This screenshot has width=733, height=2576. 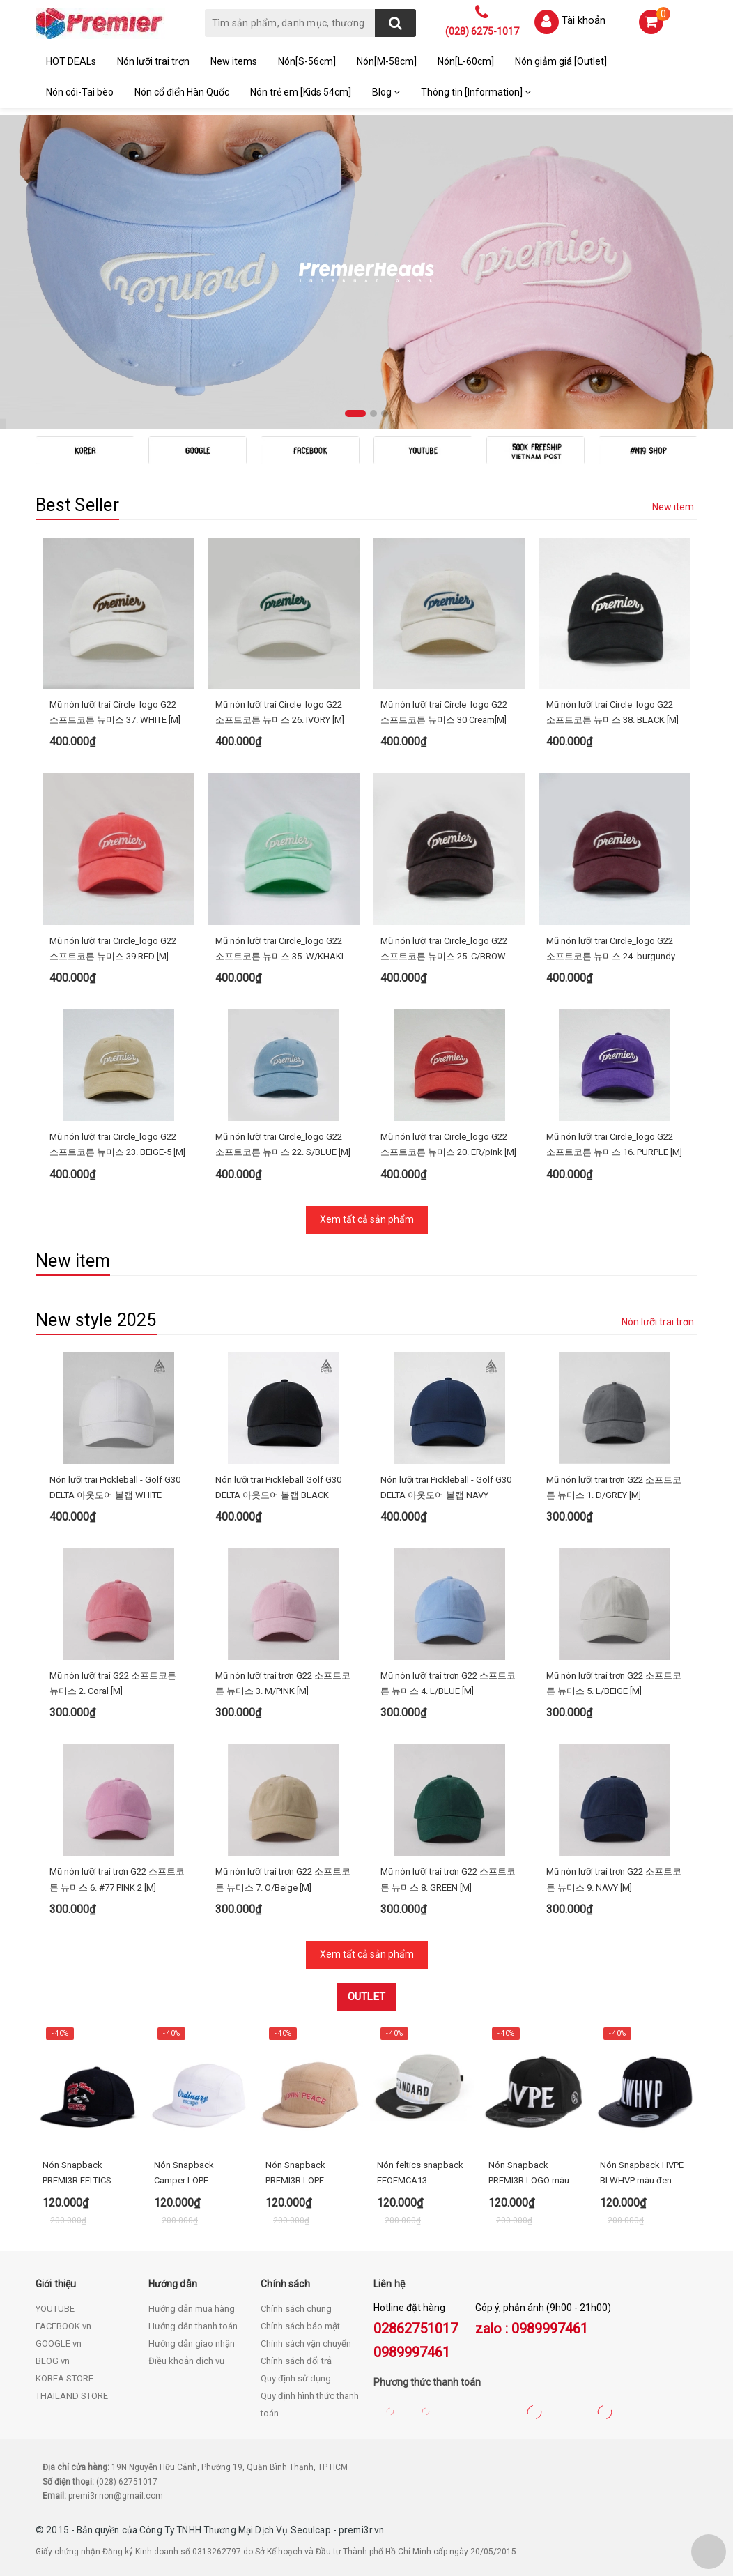 What do you see at coordinates (561, 61) in the screenshot?
I see `Nón giảm giá [Outlet]` at bounding box center [561, 61].